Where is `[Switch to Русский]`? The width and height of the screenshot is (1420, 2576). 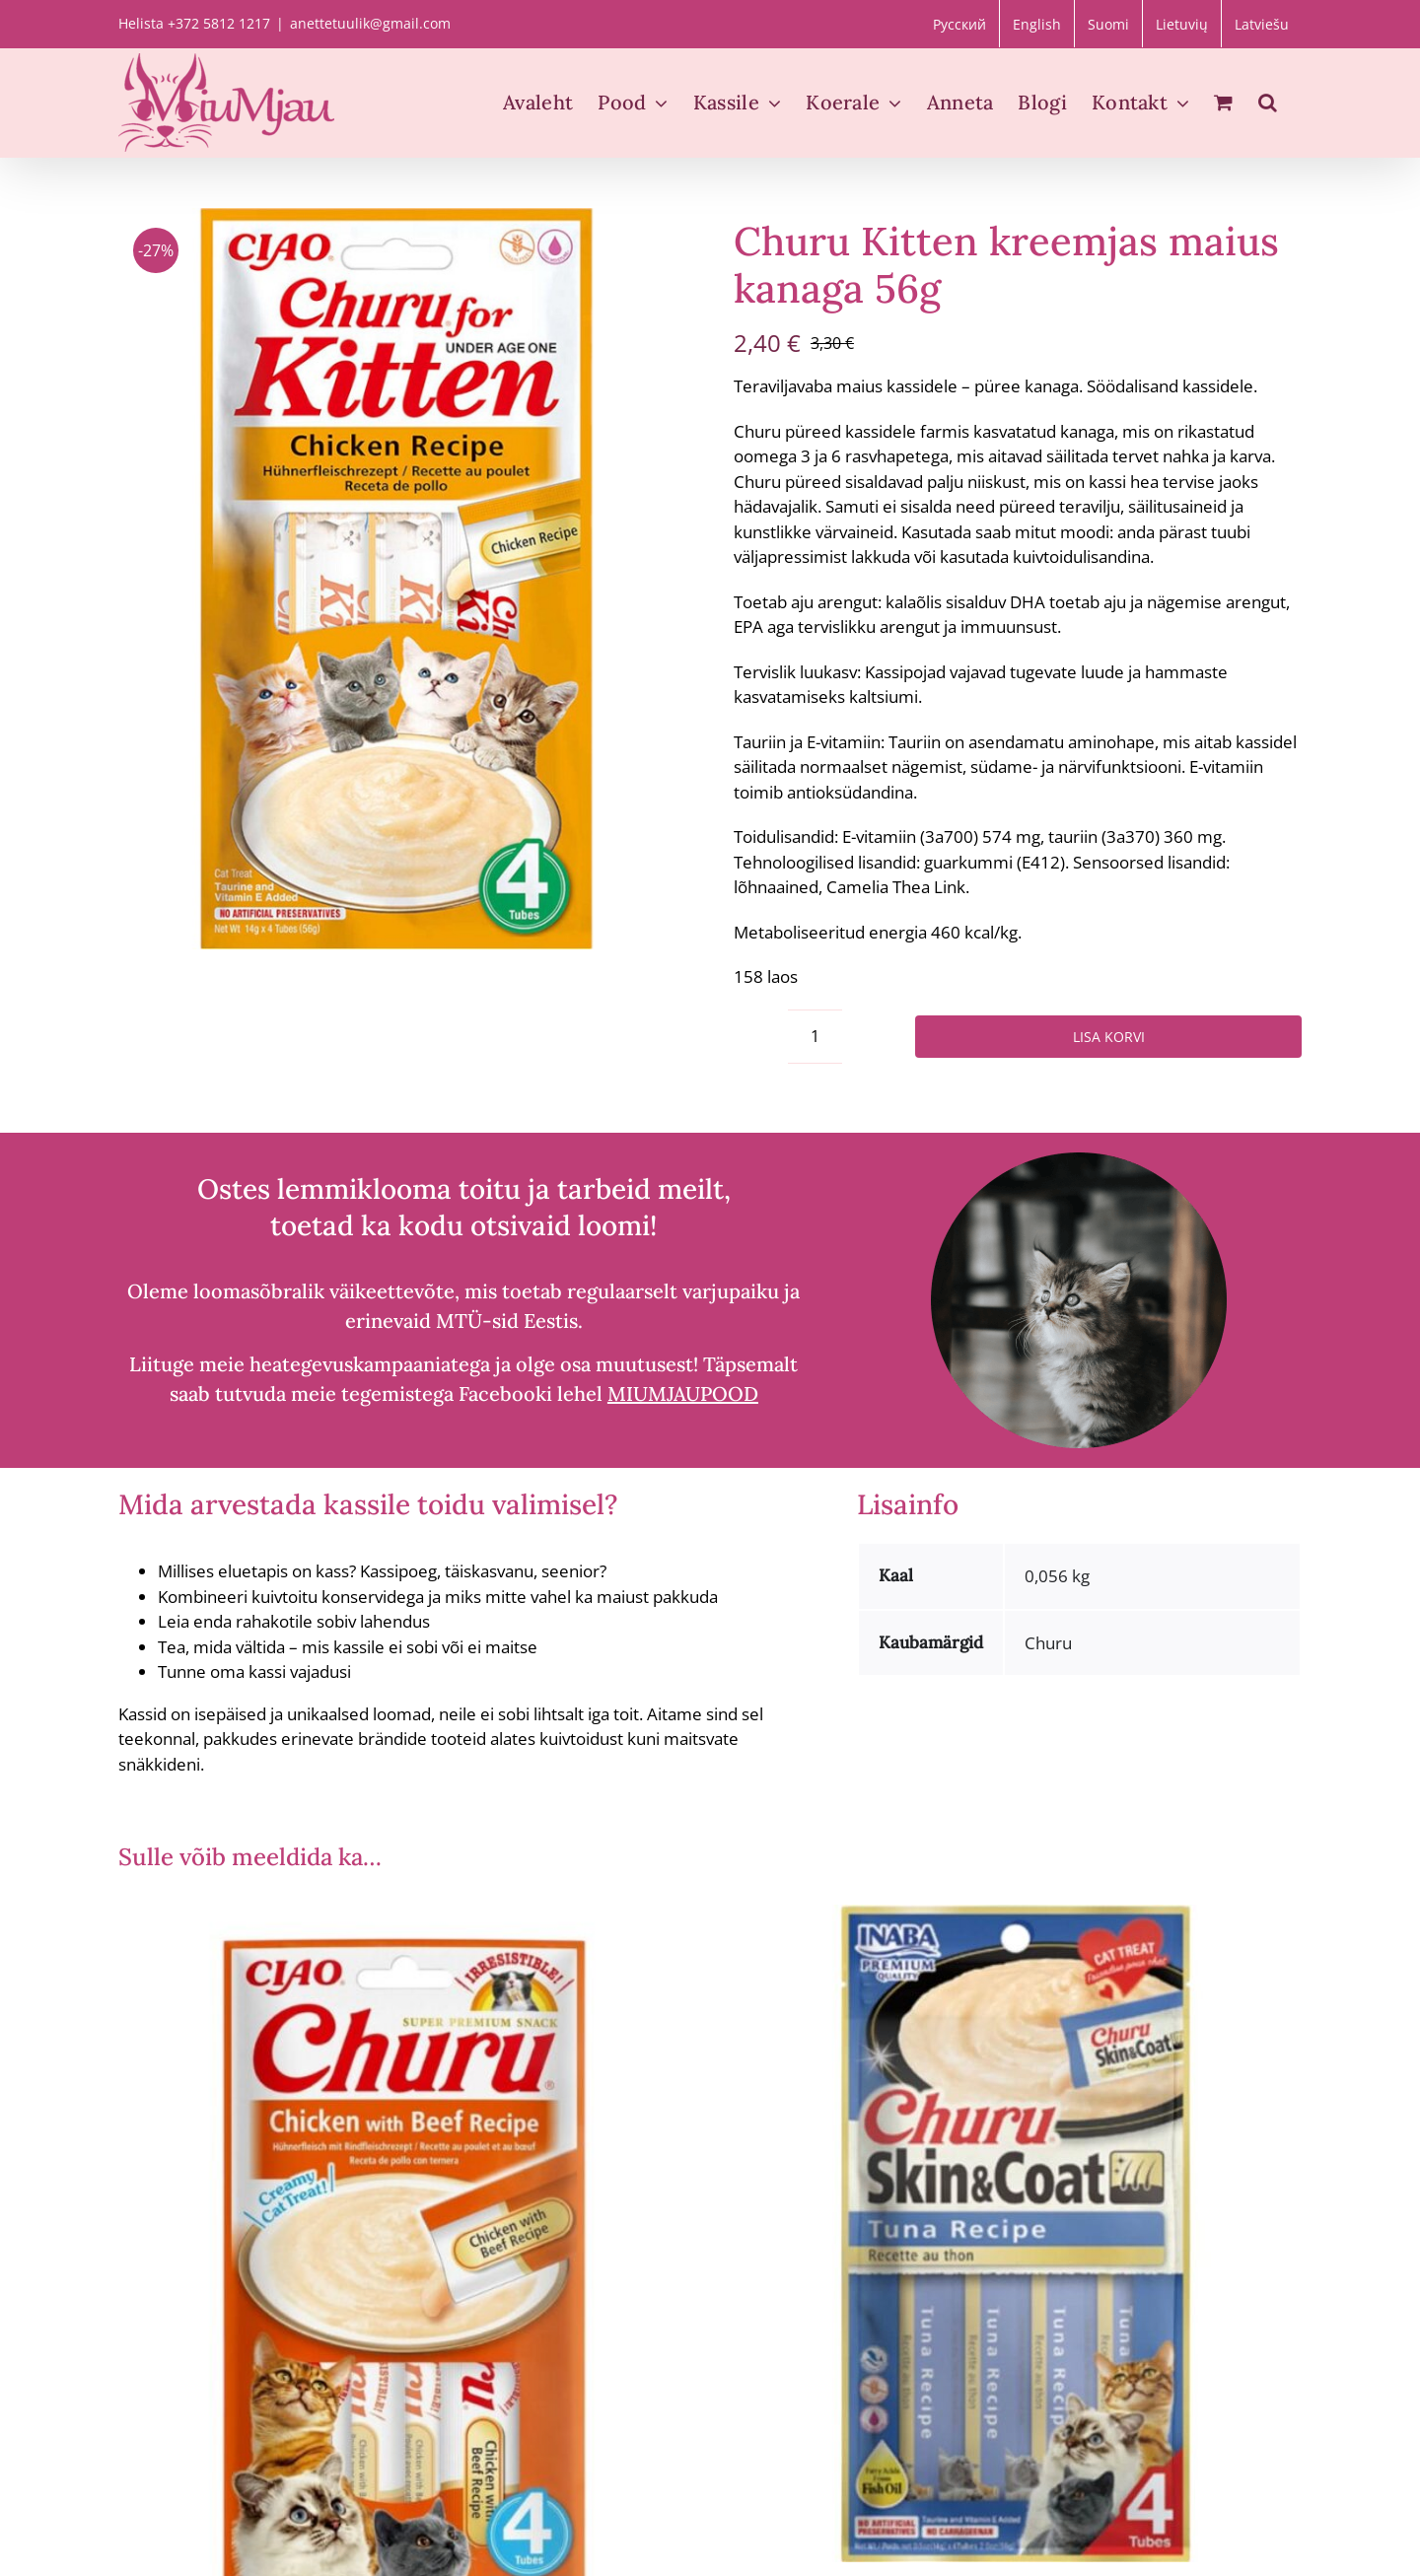
[Switch to Русский] is located at coordinates (959, 23).